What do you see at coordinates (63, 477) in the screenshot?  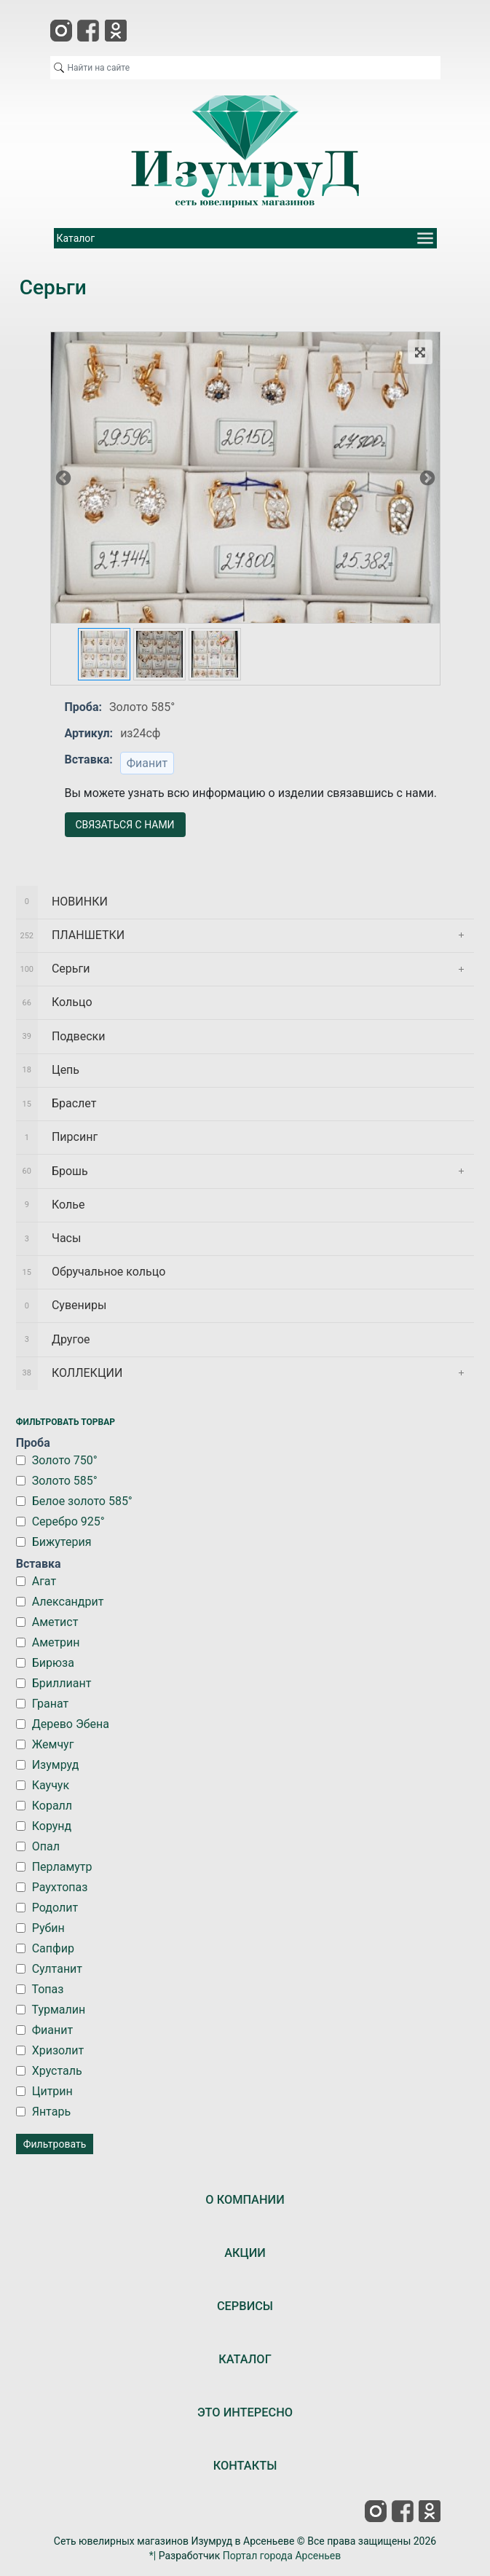 I see `Previous` at bounding box center [63, 477].